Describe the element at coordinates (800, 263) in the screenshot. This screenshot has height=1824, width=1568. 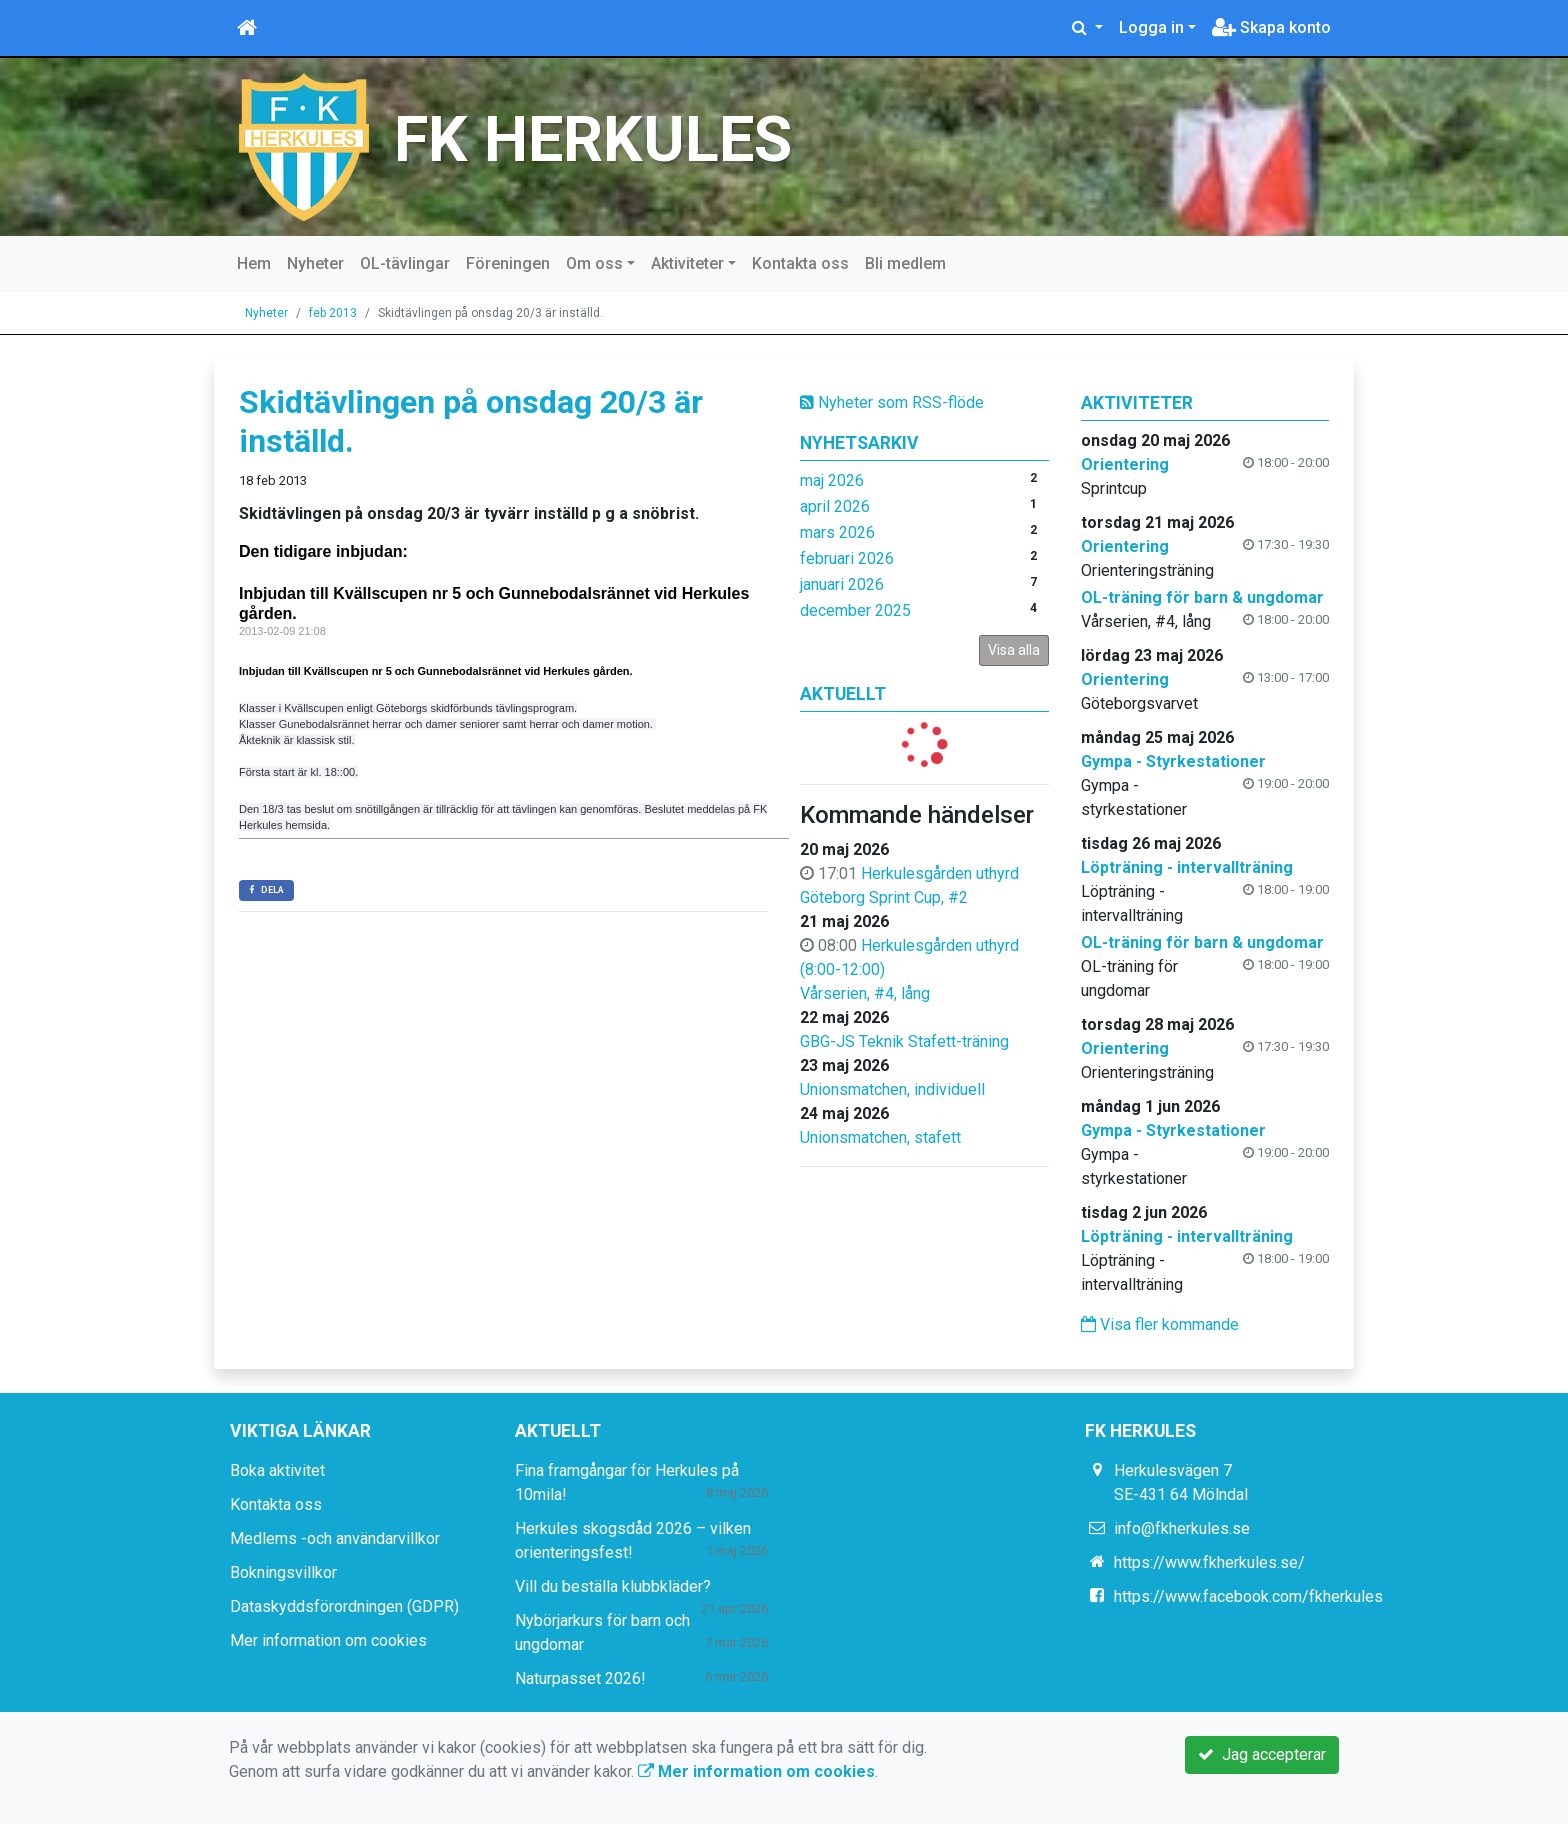
I see `Kontakta oss` at that location.